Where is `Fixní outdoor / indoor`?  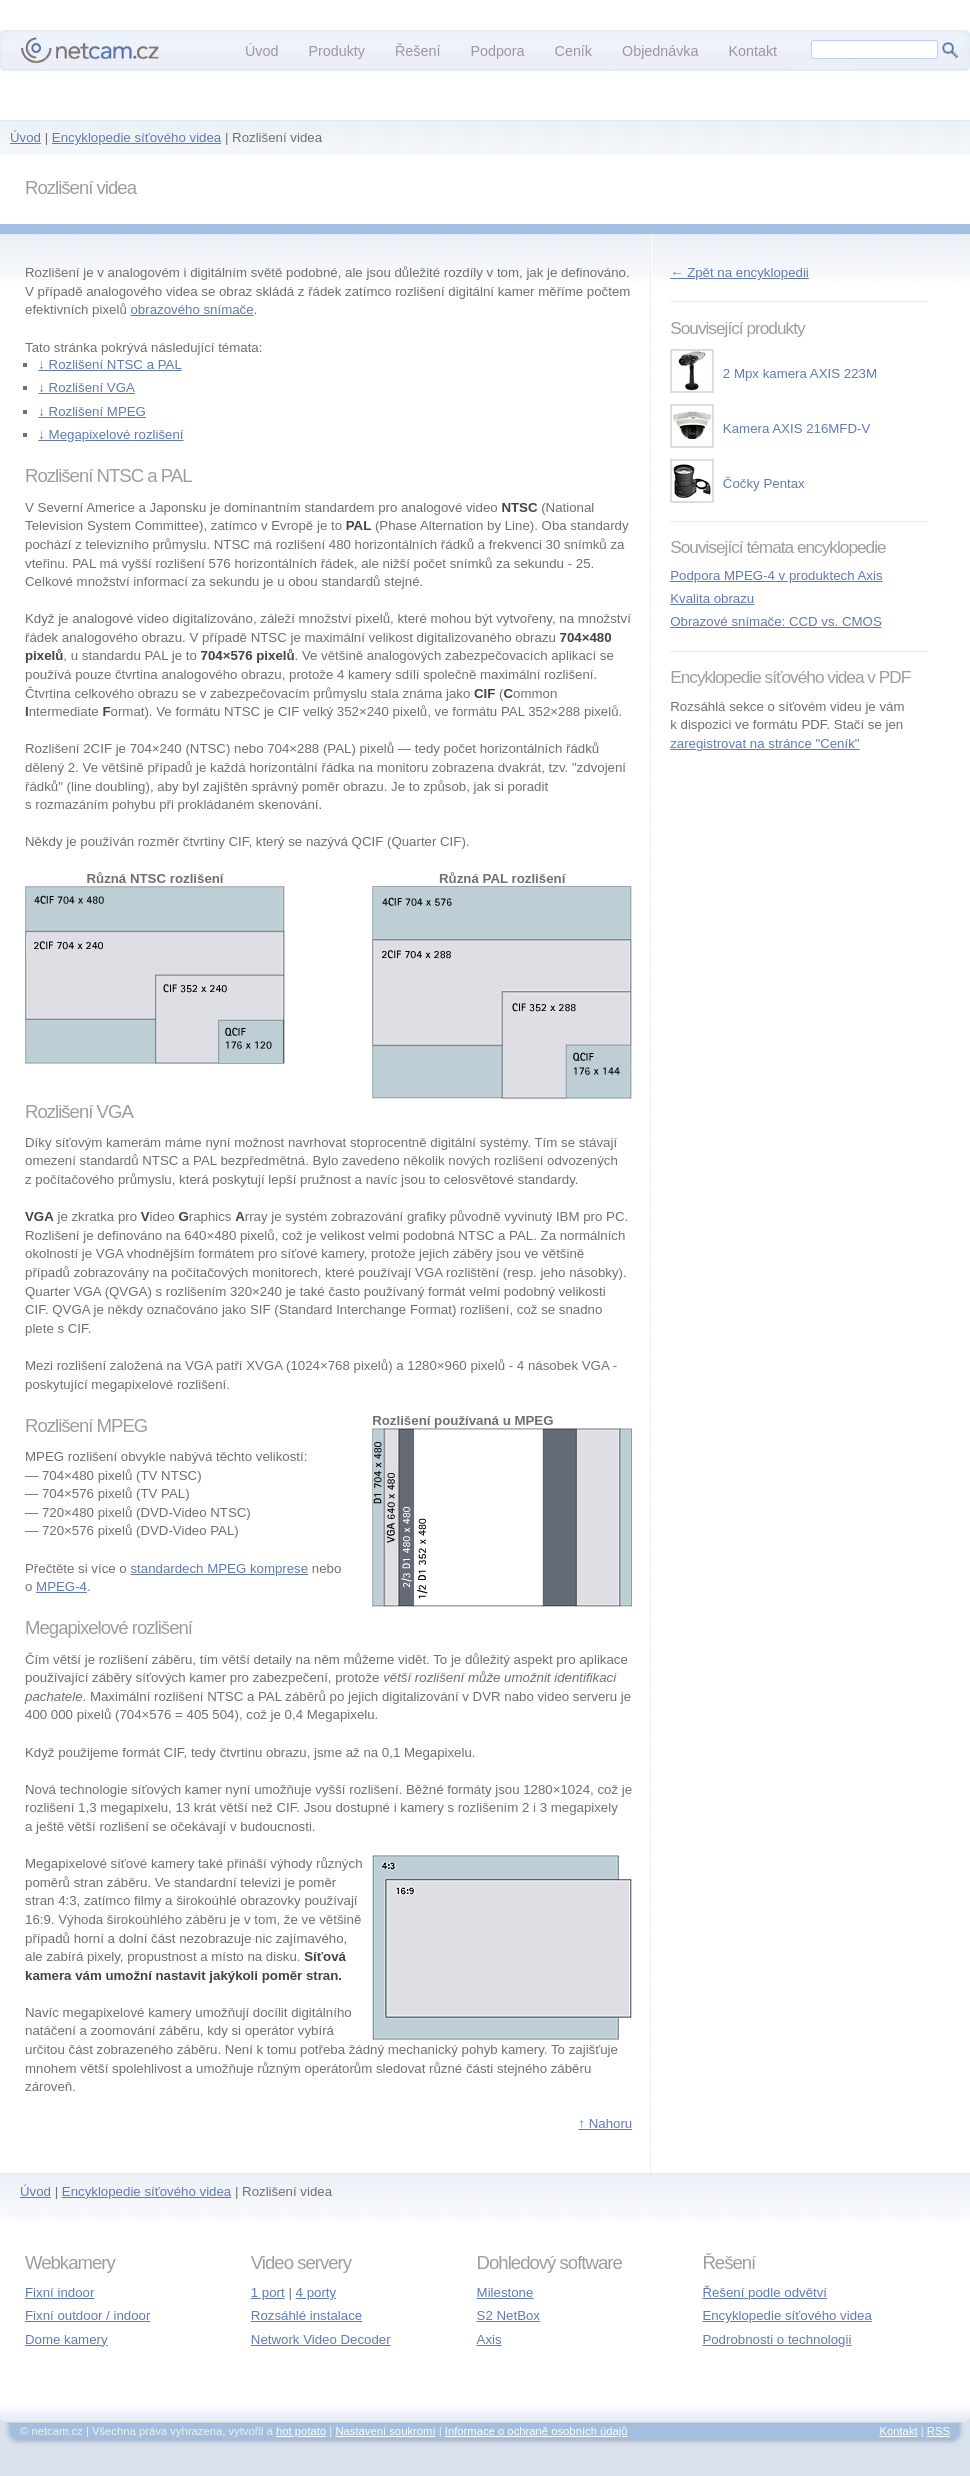 Fixní outdoor / indoor is located at coordinates (87, 2315).